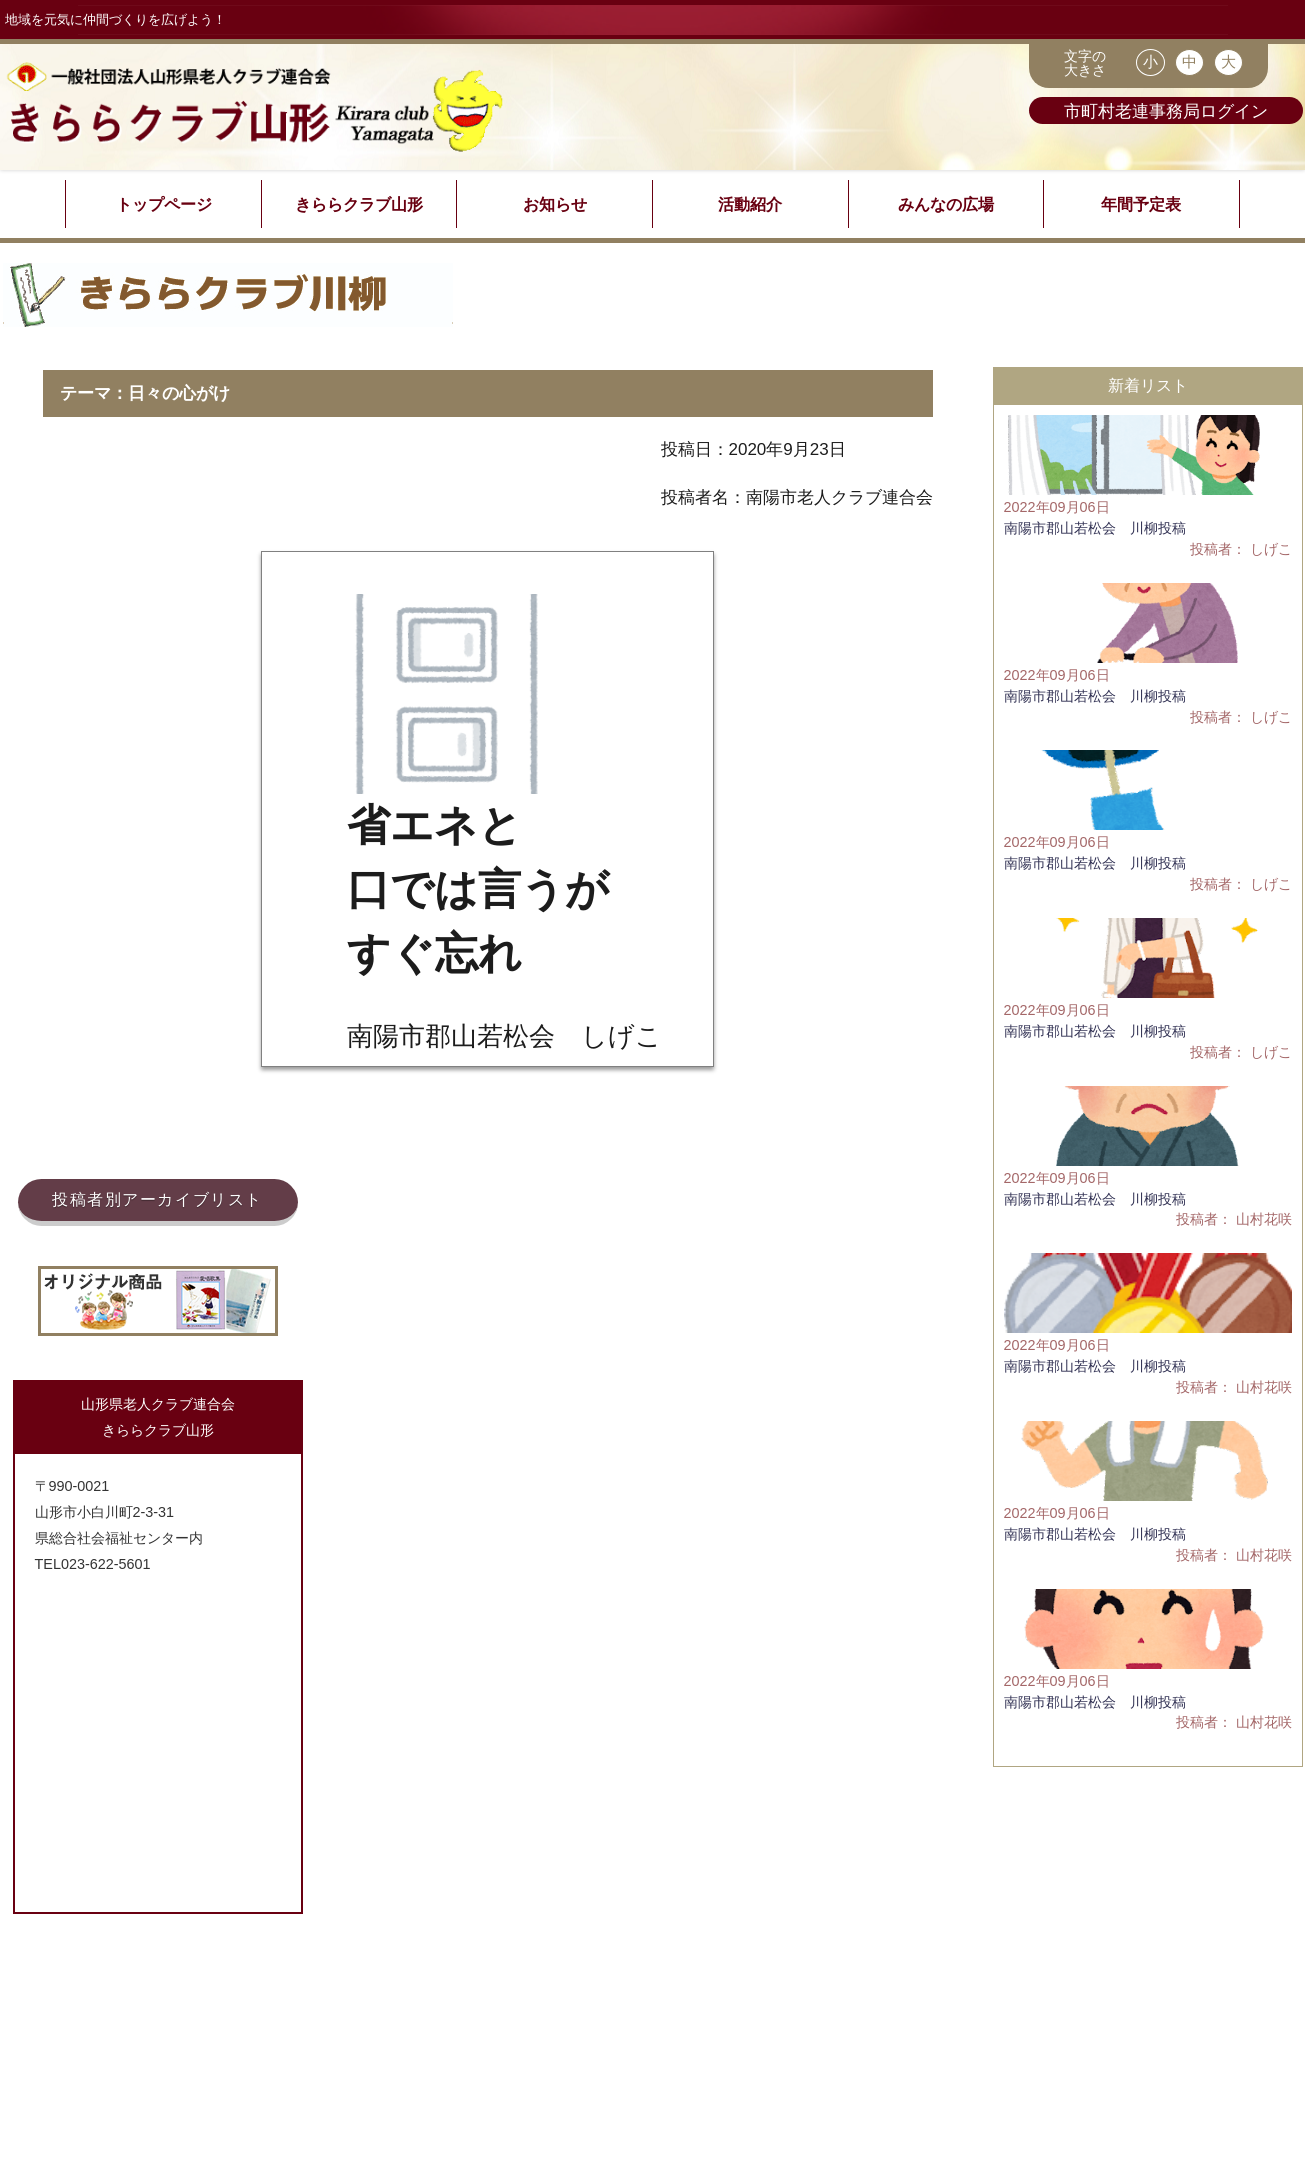 Image resolution: width=1305 pixels, height=2157 pixels. What do you see at coordinates (1095, 528) in the screenshot?
I see `南陽市郡山若松会 川柳投稿` at bounding box center [1095, 528].